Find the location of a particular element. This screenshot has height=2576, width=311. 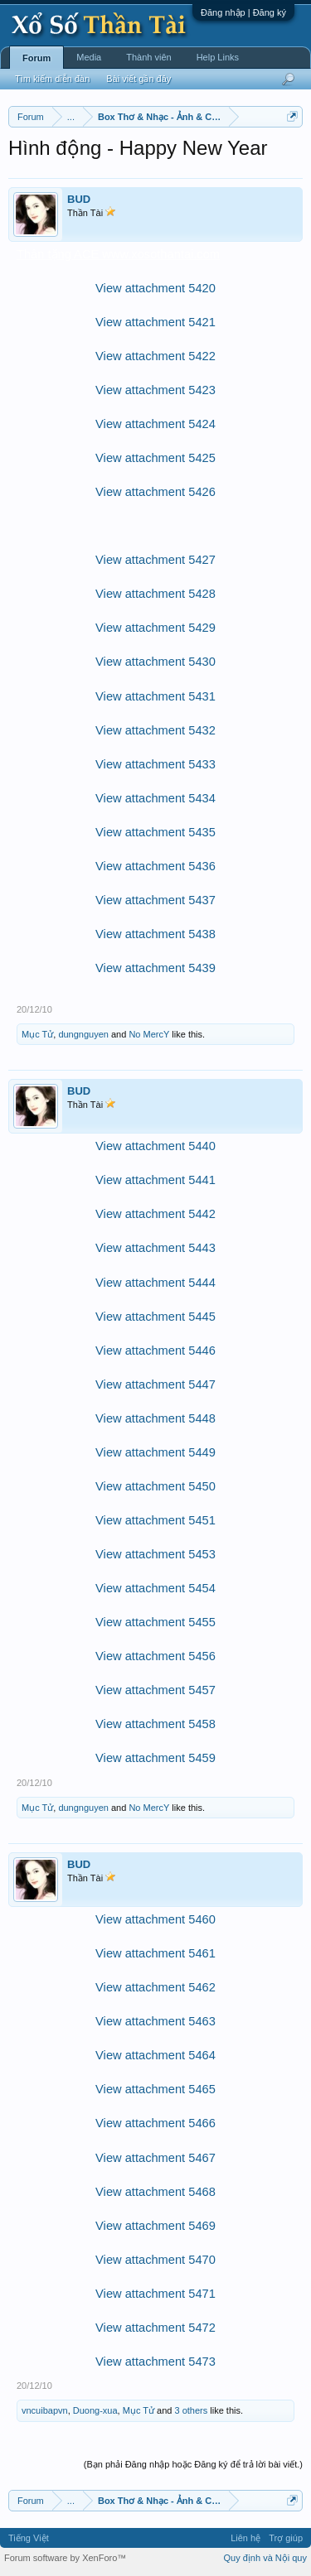

View attachment 5464 is located at coordinates (155, 2055).